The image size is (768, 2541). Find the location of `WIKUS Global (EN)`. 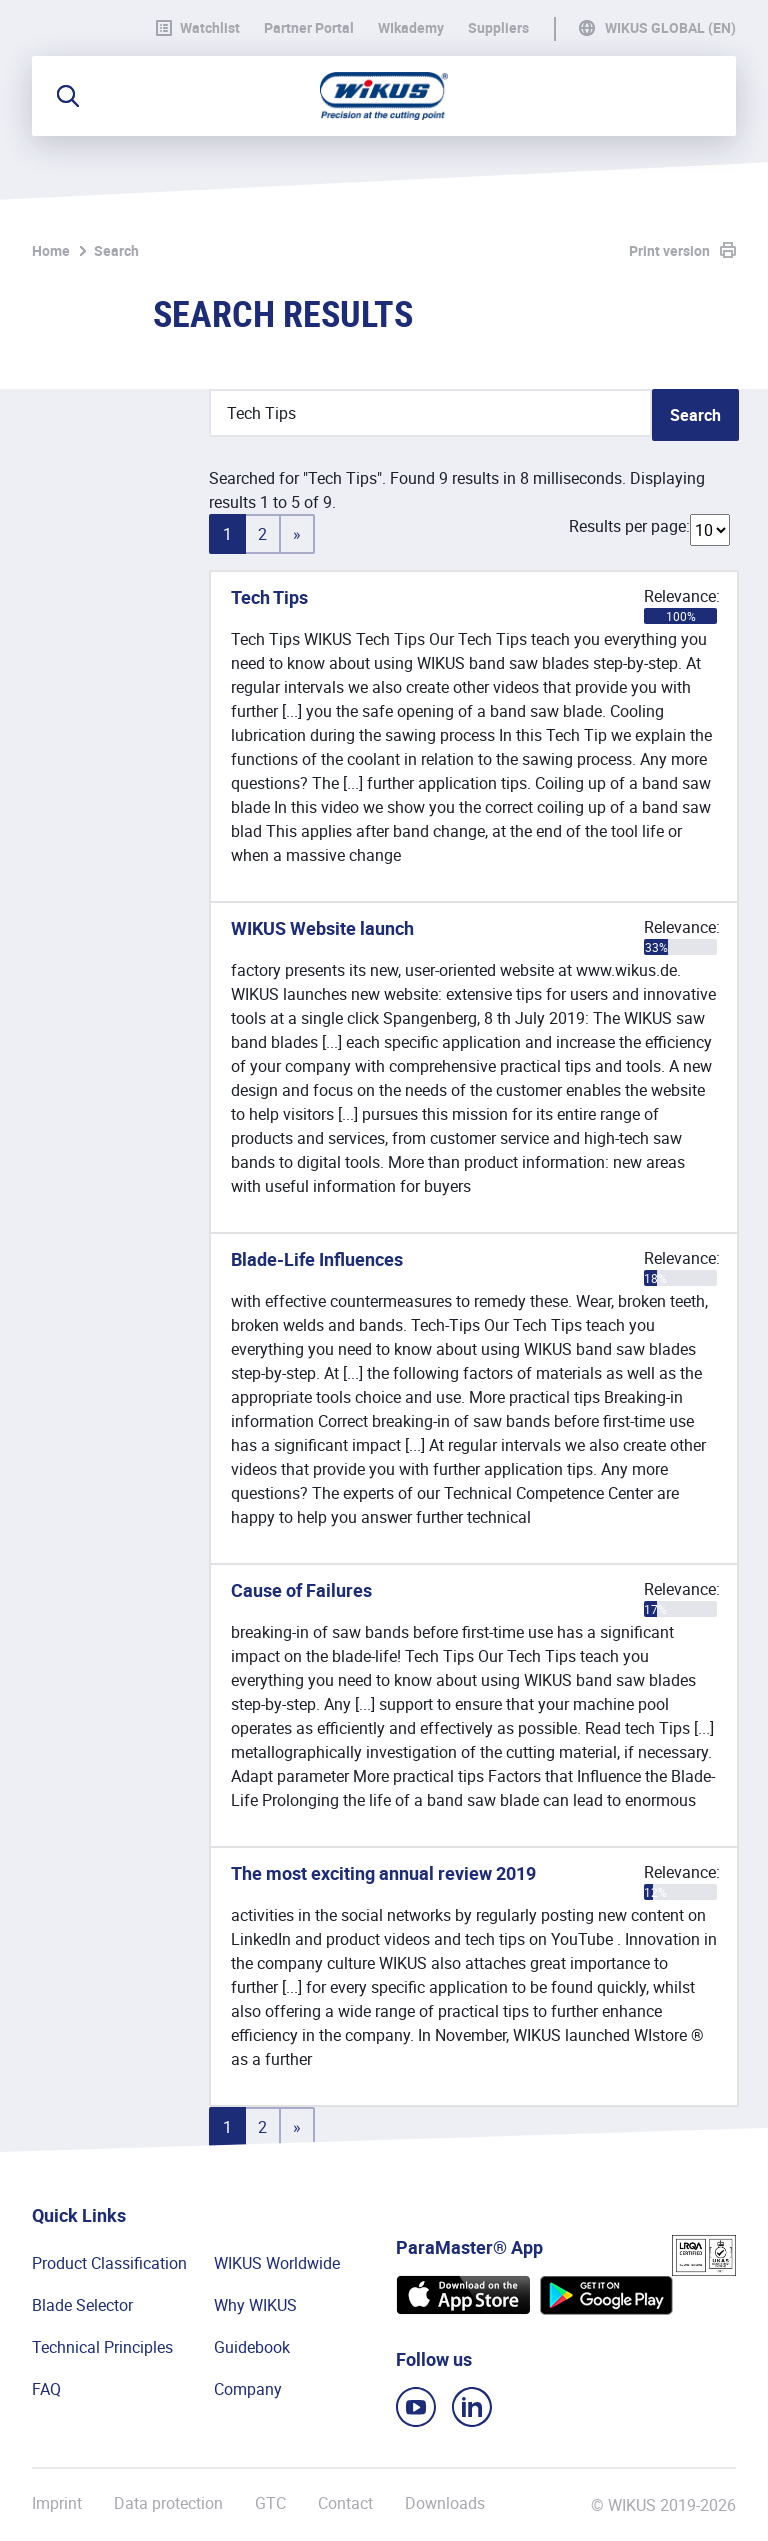

WIKUS Global (EN) is located at coordinates (670, 28).